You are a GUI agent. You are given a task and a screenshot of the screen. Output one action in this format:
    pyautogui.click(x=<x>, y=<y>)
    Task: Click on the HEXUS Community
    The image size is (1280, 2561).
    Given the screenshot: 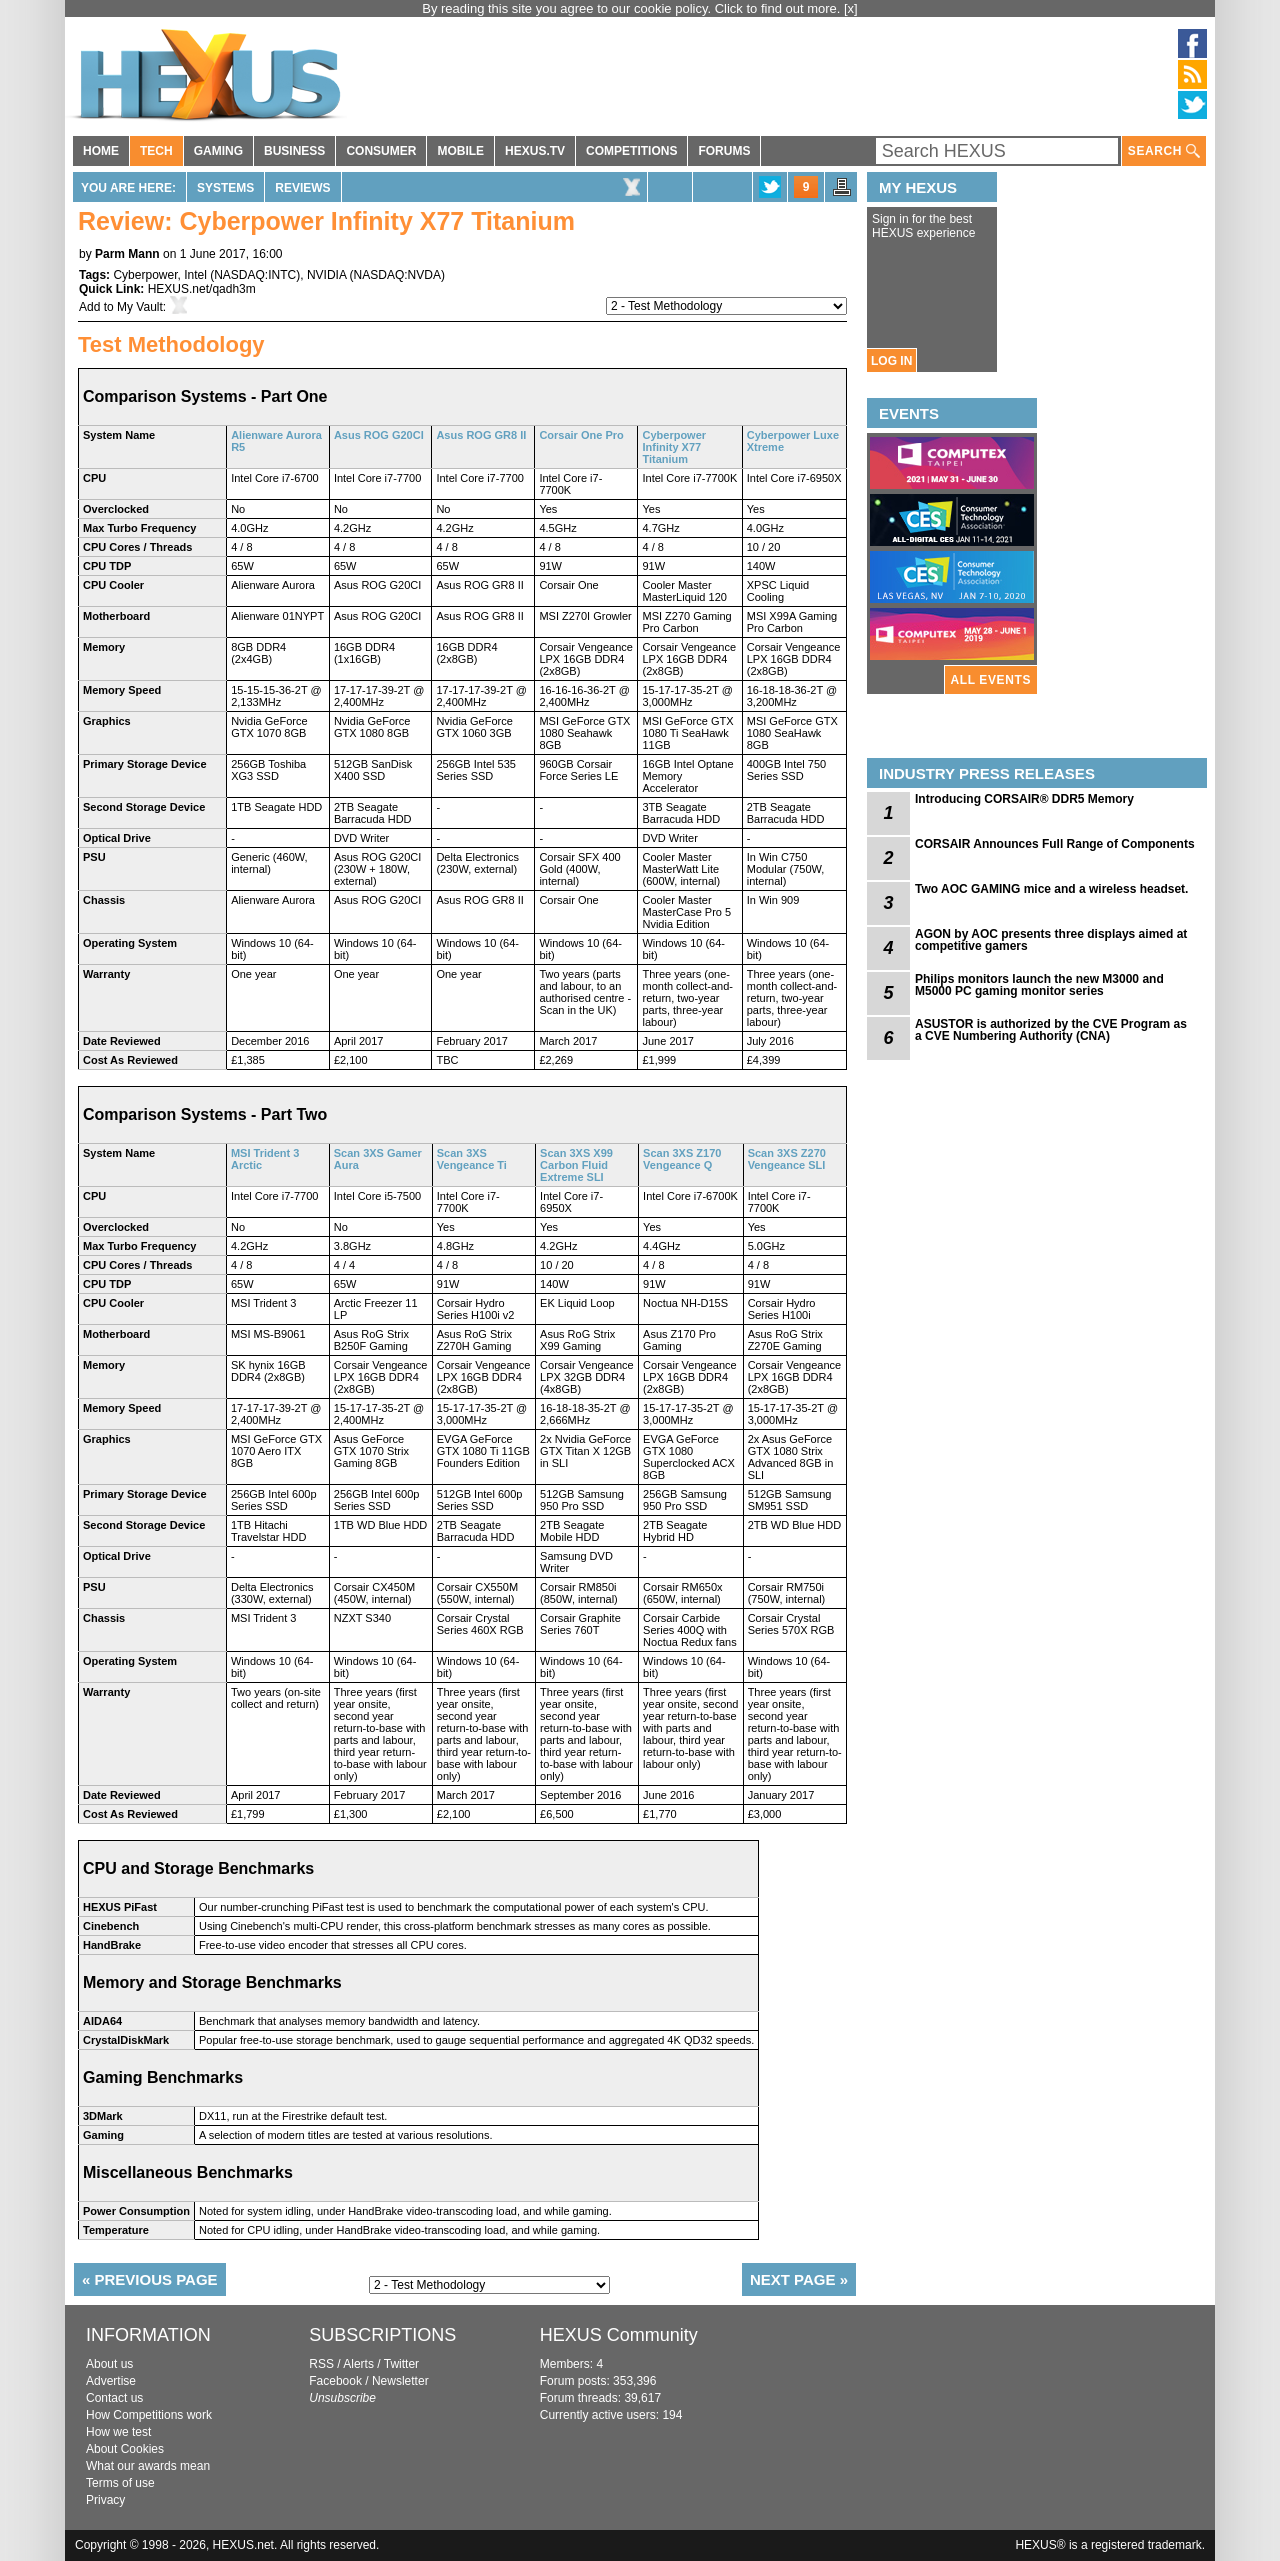 What is the action you would take?
    pyautogui.click(x=619, y=2335)
    